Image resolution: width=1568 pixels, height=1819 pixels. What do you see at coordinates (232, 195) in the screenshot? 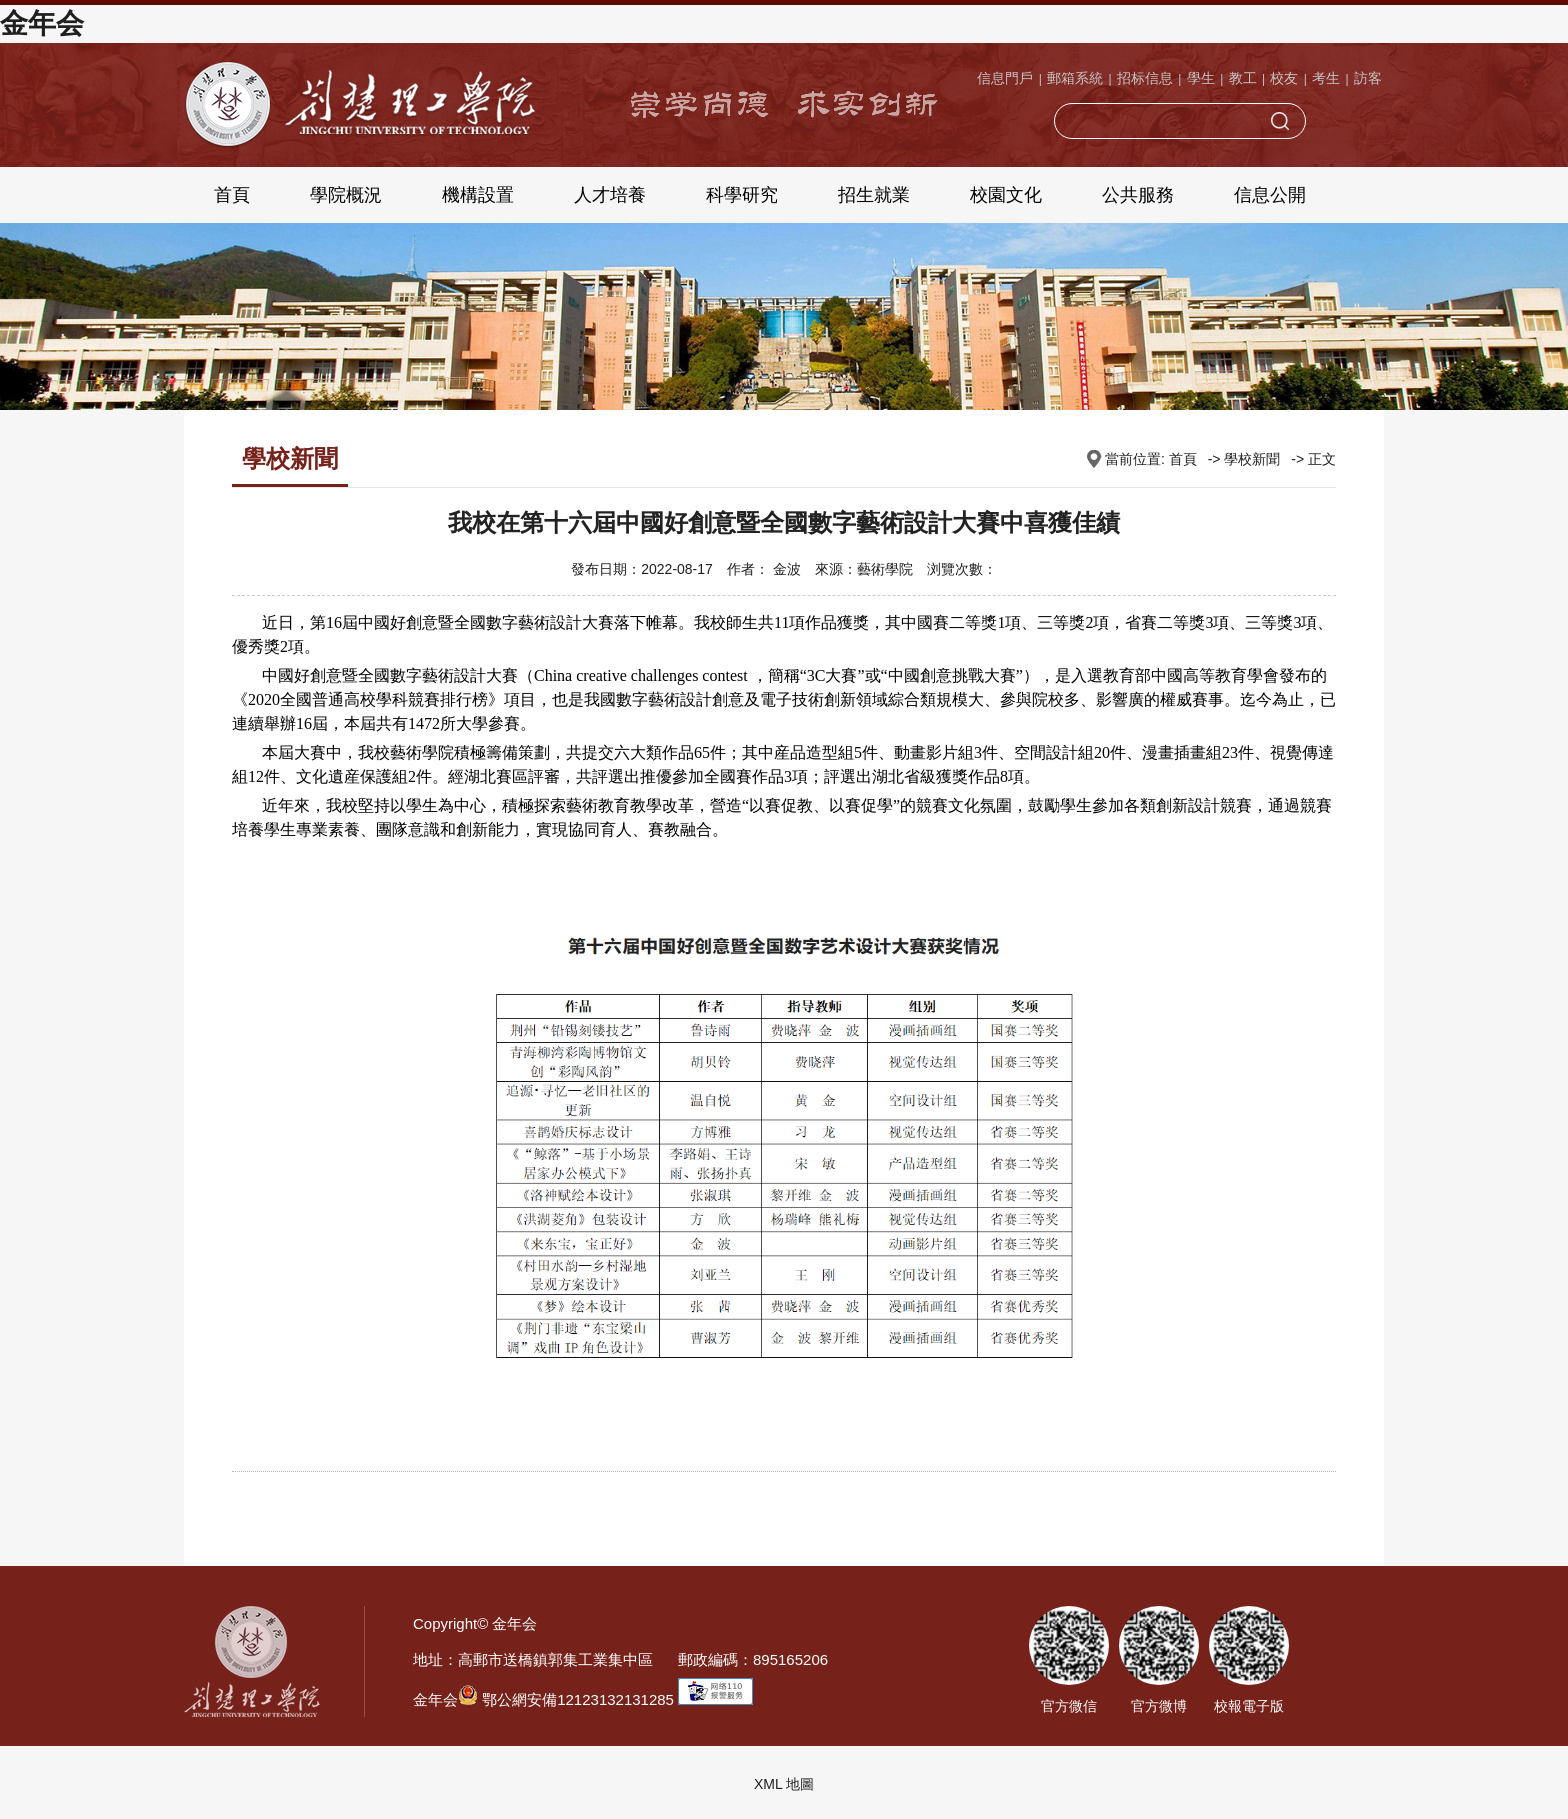
I see `首頁` at bounding box center [232, 195].